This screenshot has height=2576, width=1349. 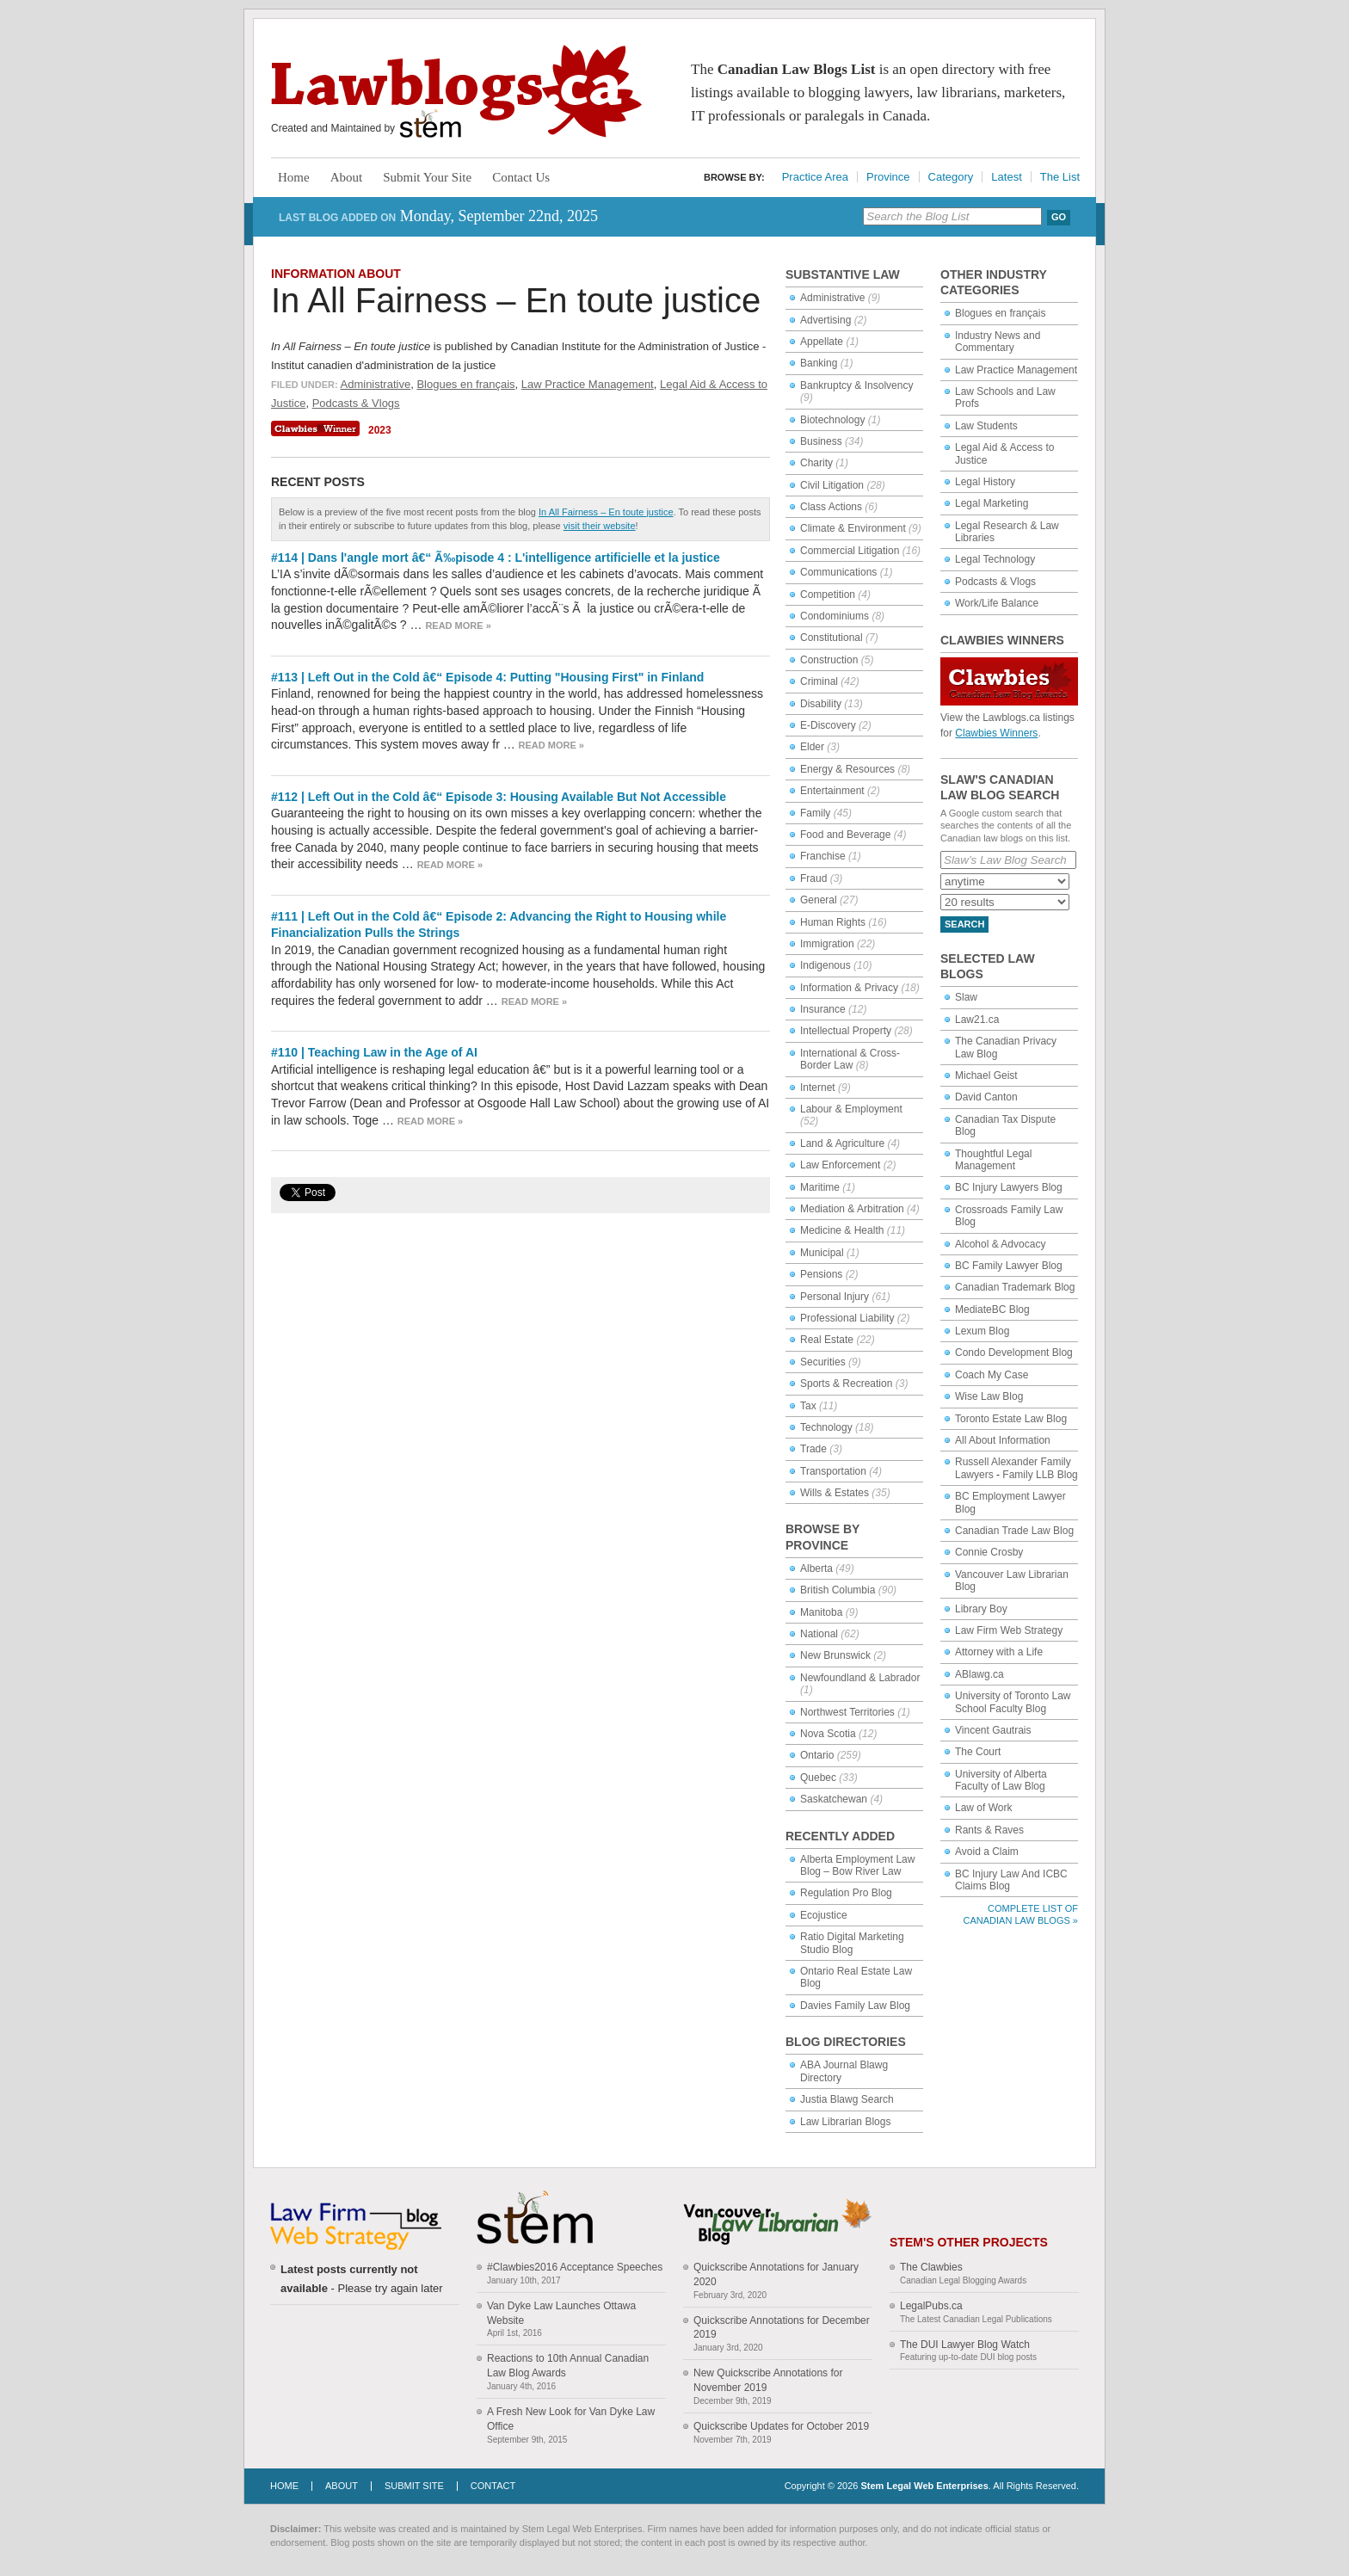 I want to click on In All Fairness – En toute justice, so click(x=516, y=300).